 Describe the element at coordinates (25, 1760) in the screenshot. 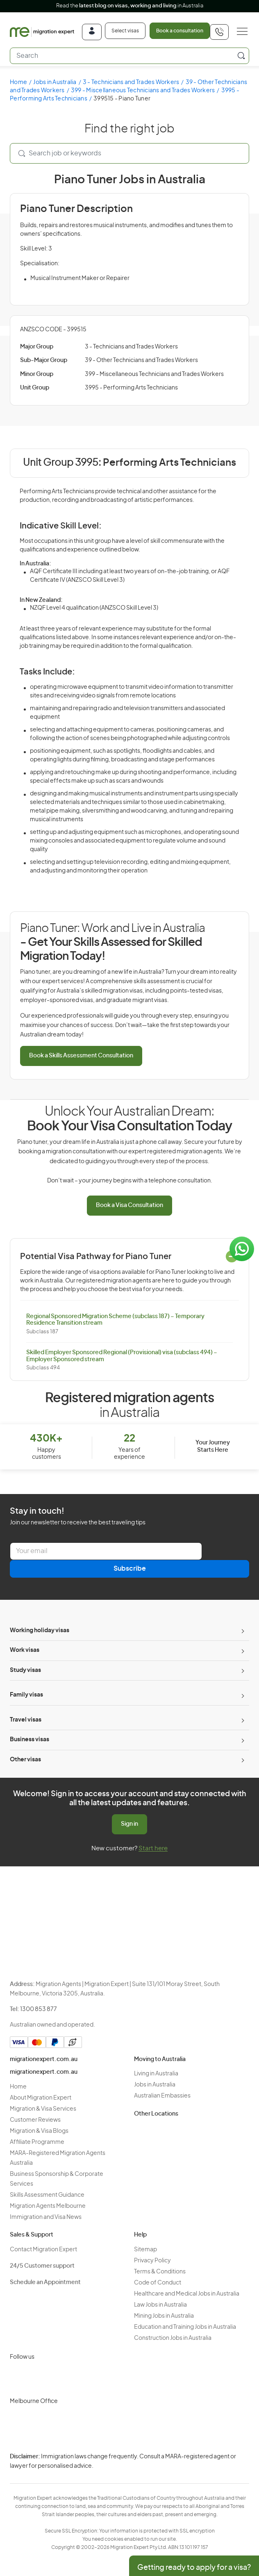

I see `Other visas` at that location.